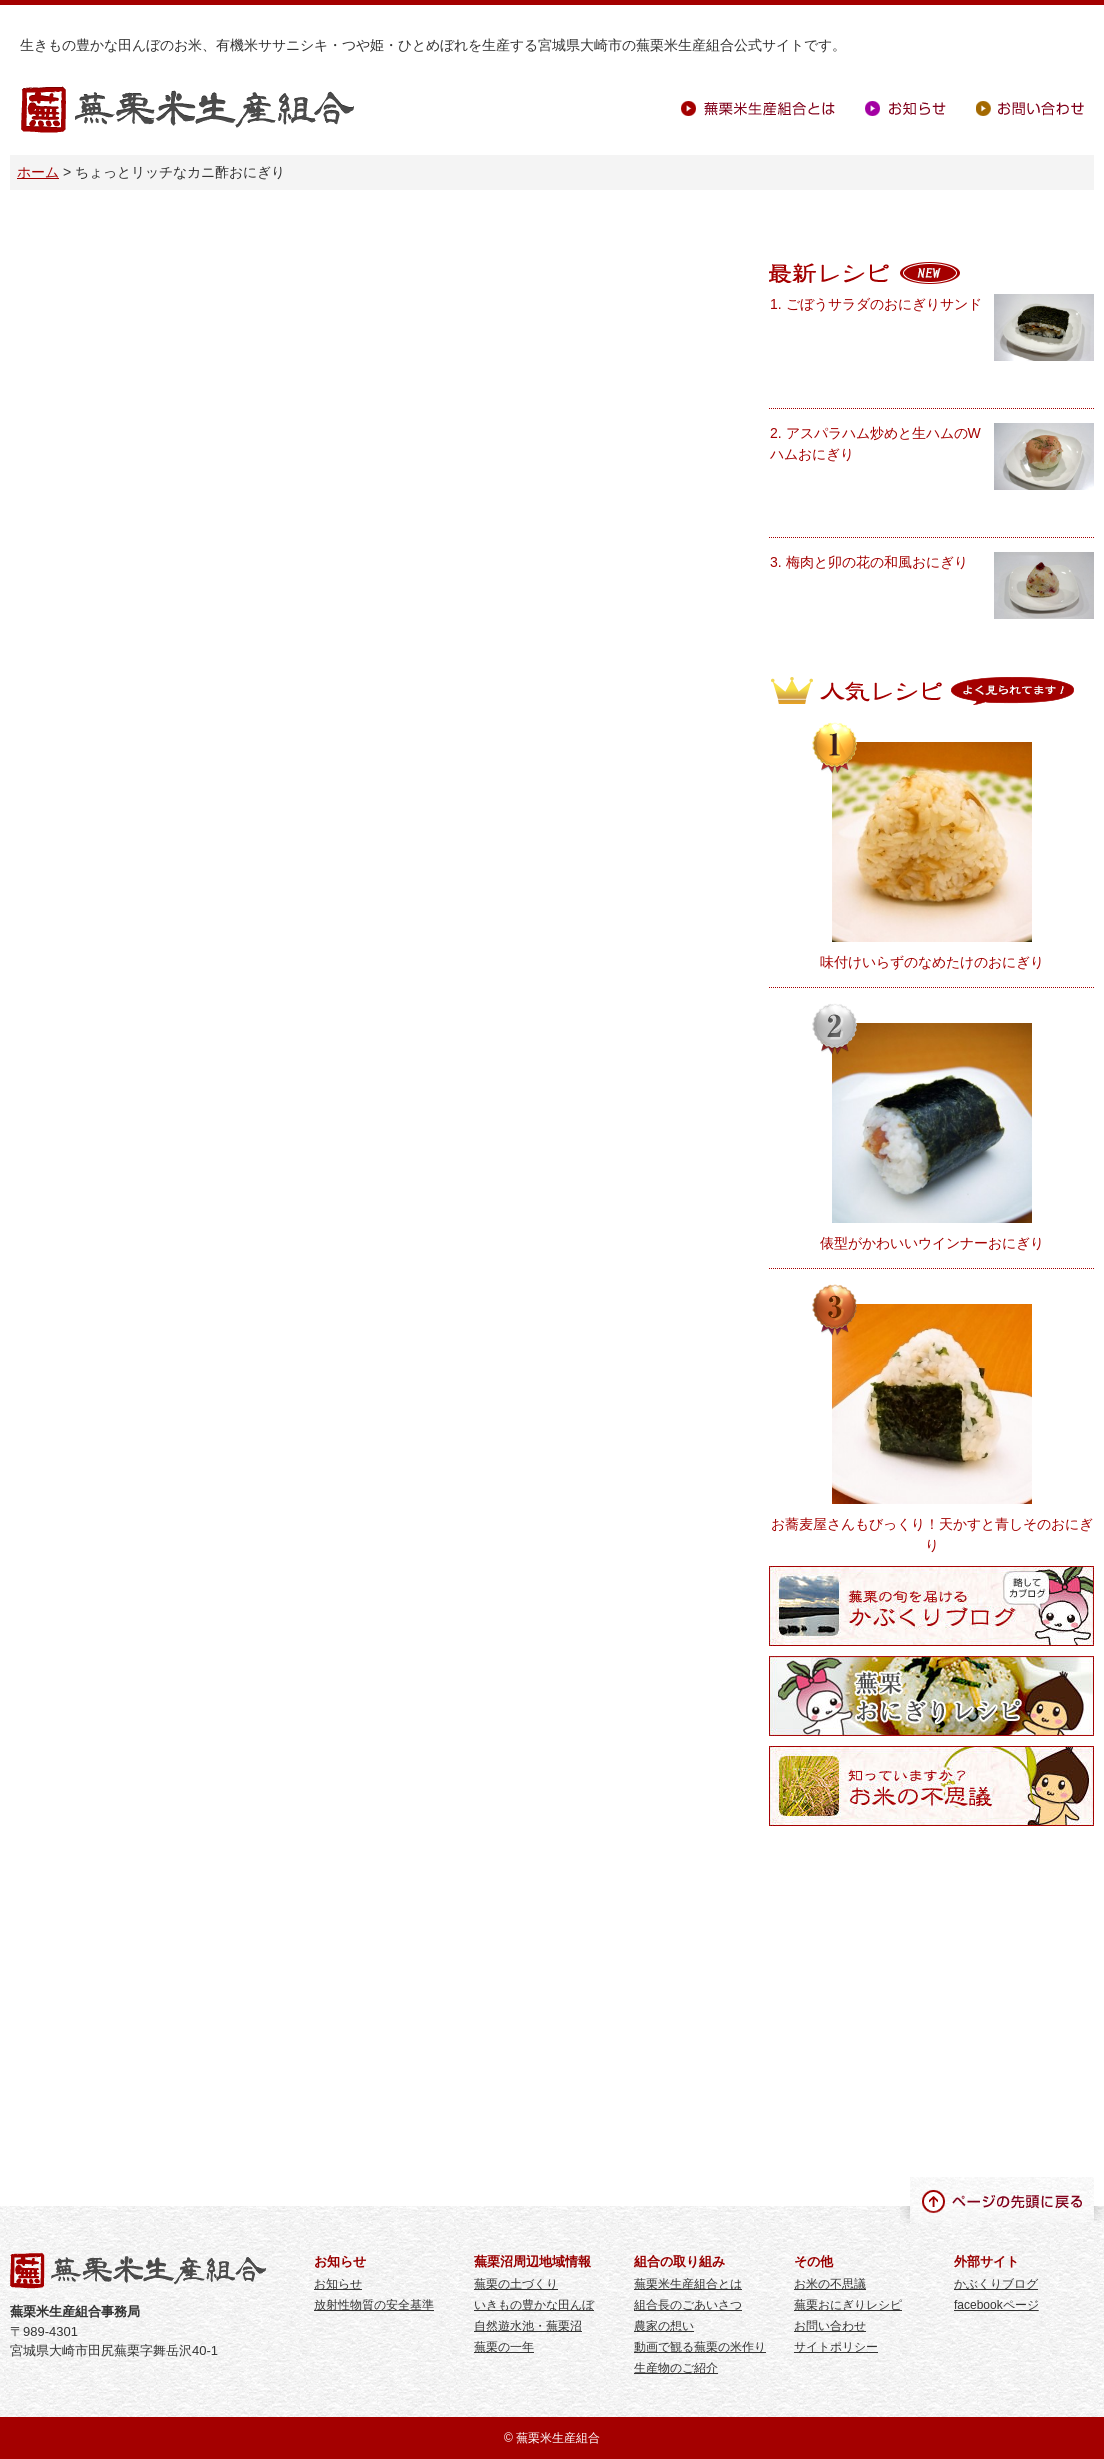 Image resolution: width=1104 pixels, height=2459 pixels. What do you see at coordinates (758, 108) in the screenshot?
I see `蕪栗米生産組合とは` at bounding box center [758, 108].